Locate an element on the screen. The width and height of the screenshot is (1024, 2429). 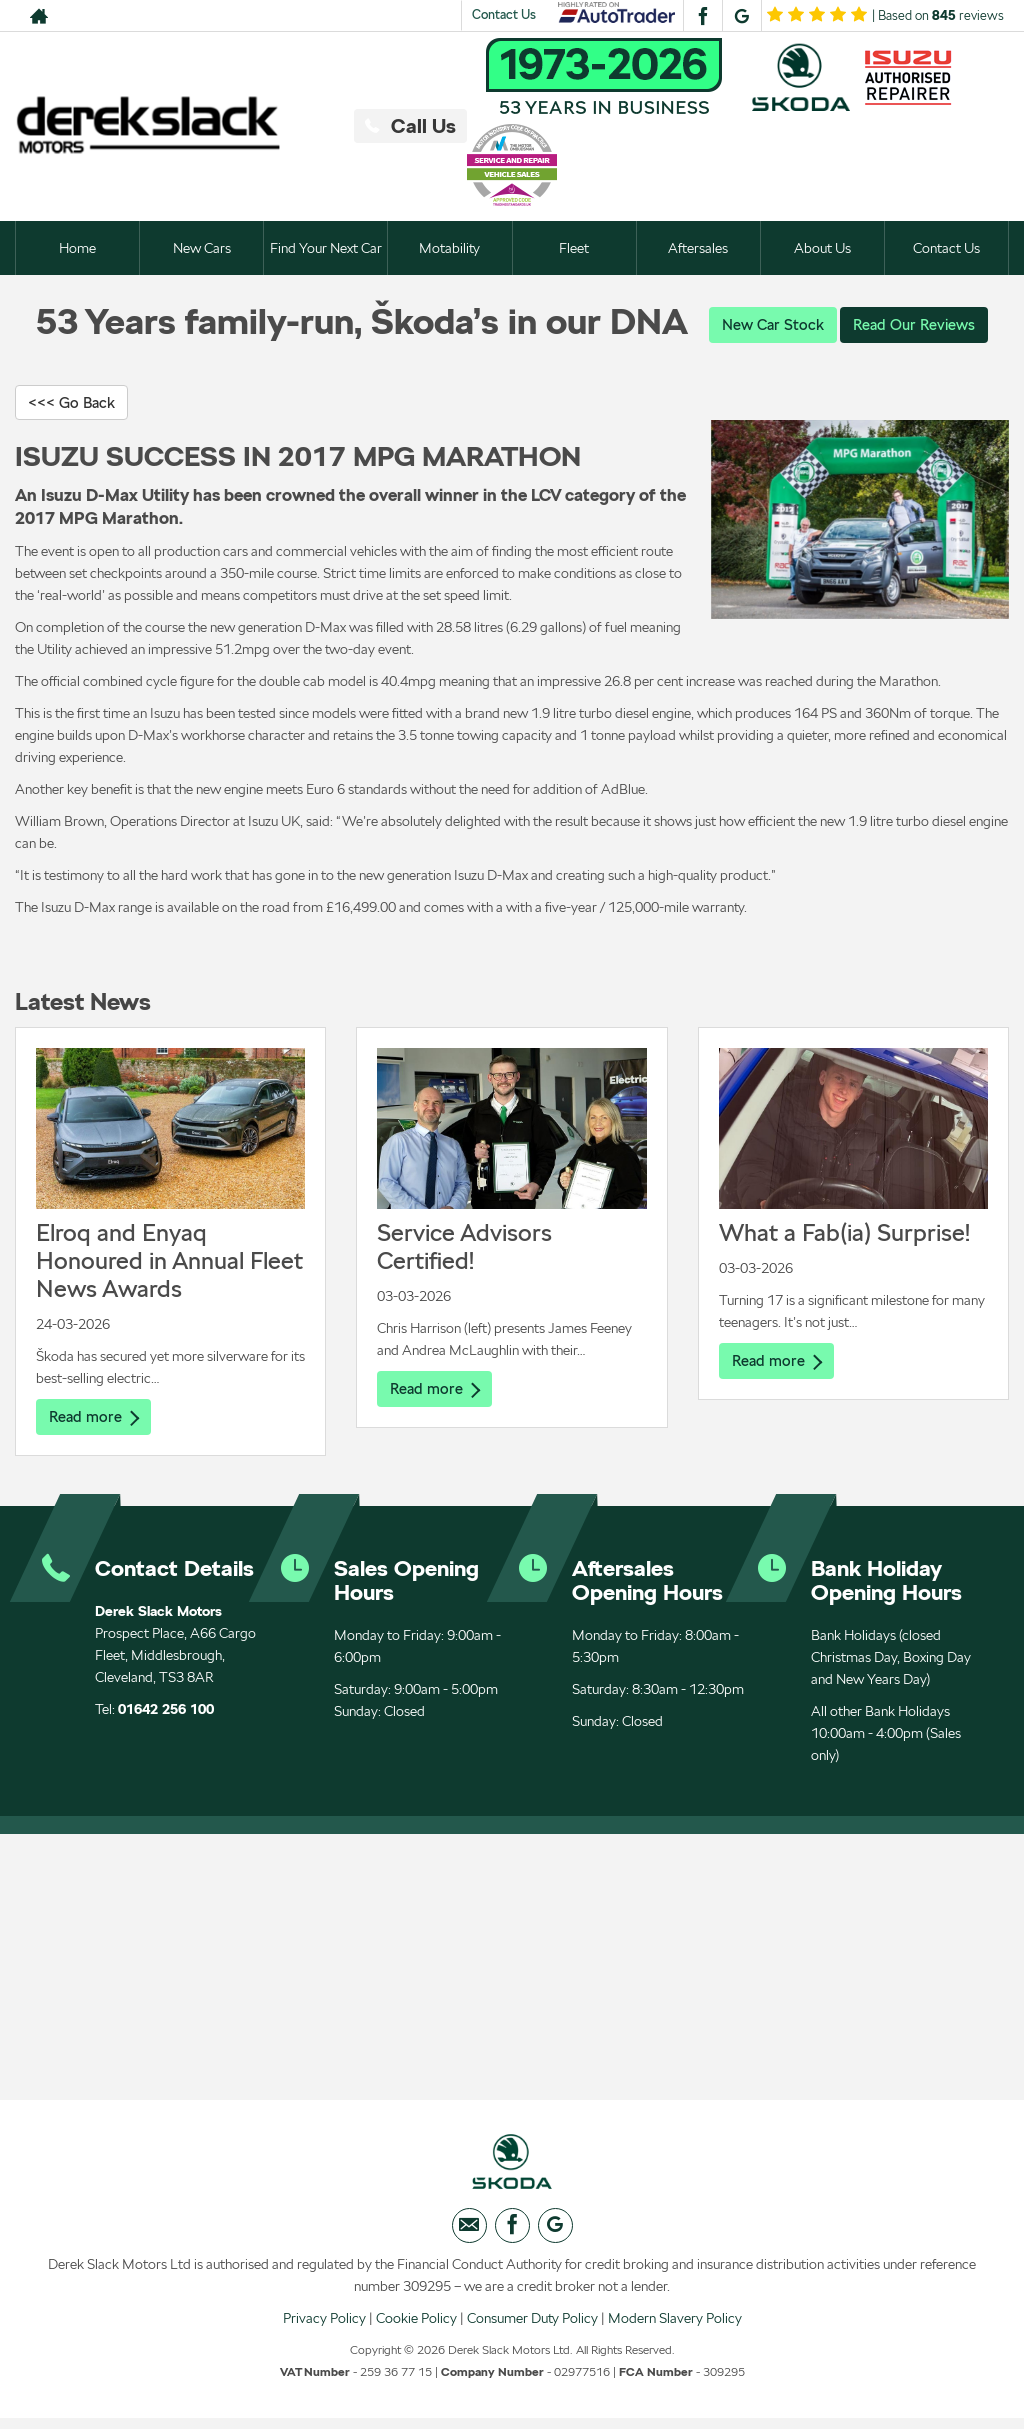
Read more is located at coordinates (96, 1419).